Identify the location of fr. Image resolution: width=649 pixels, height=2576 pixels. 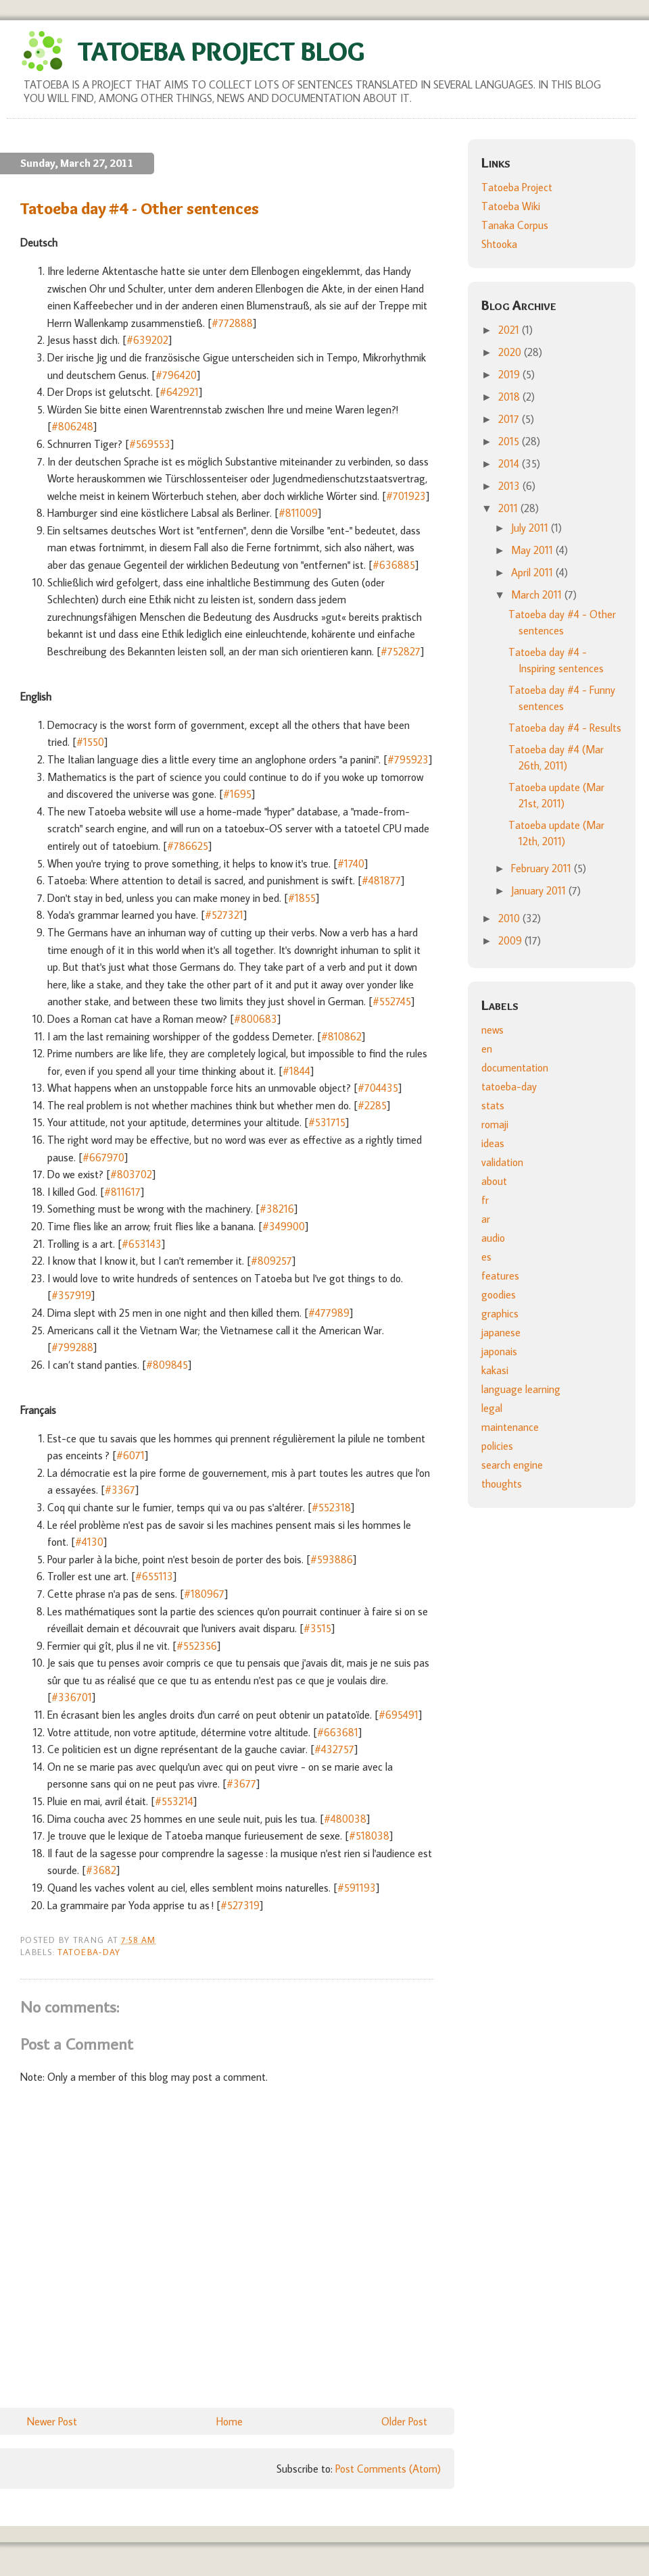
(485, 1200).